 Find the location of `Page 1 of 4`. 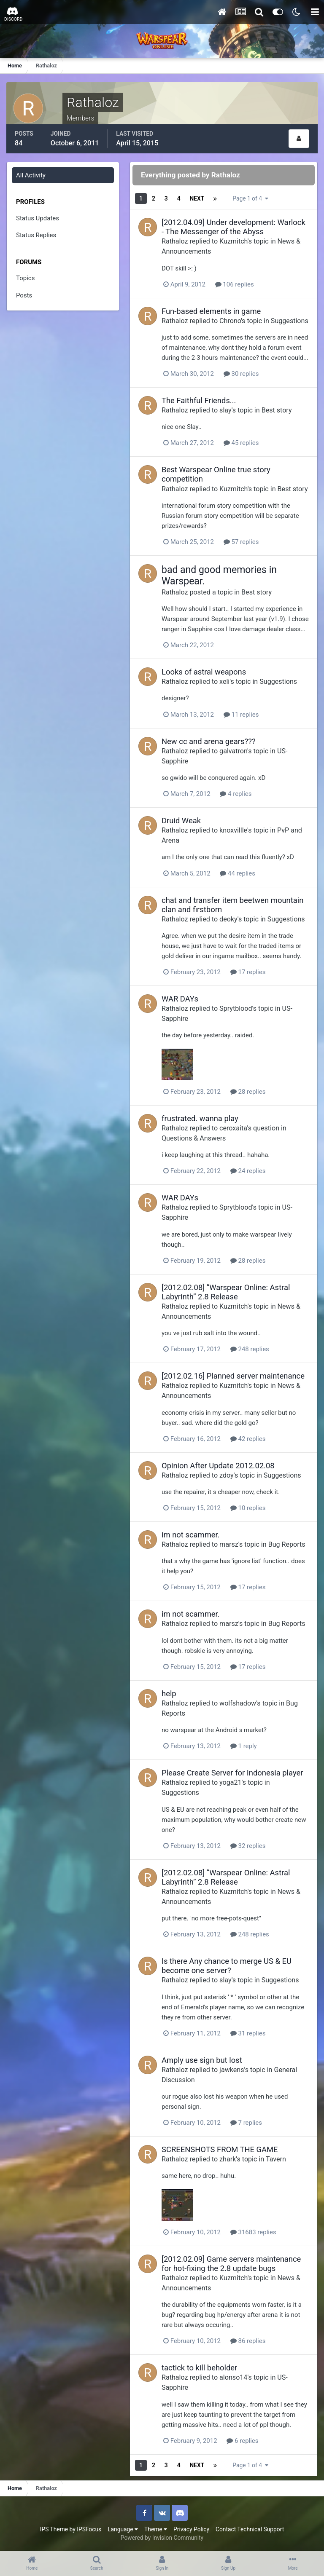

Page 1 of 4 is located at coordinates (250, 198).